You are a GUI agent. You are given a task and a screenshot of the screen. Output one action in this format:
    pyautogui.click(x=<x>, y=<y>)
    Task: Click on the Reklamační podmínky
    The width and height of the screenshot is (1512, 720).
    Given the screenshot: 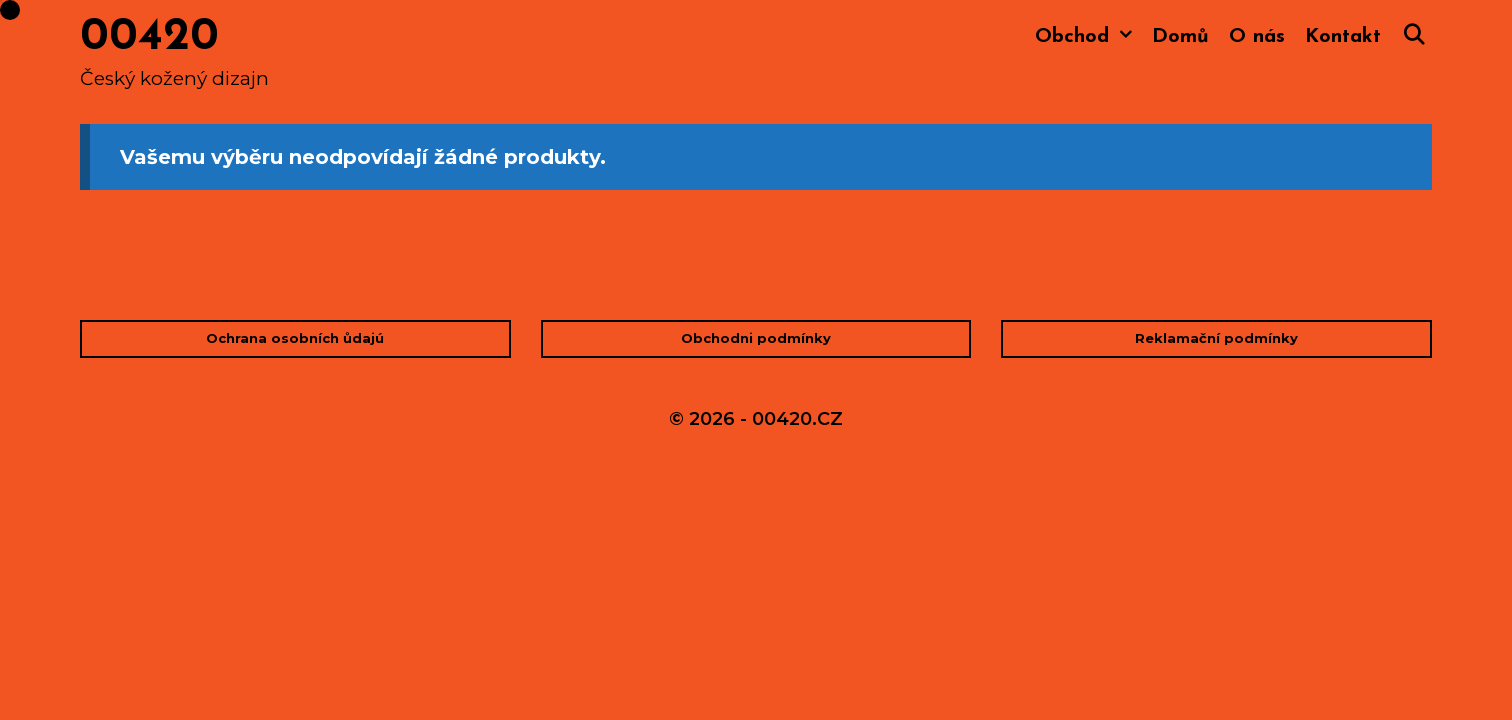 What is the action you would take?
    pyautogui.click(x=1216, y=338)
    